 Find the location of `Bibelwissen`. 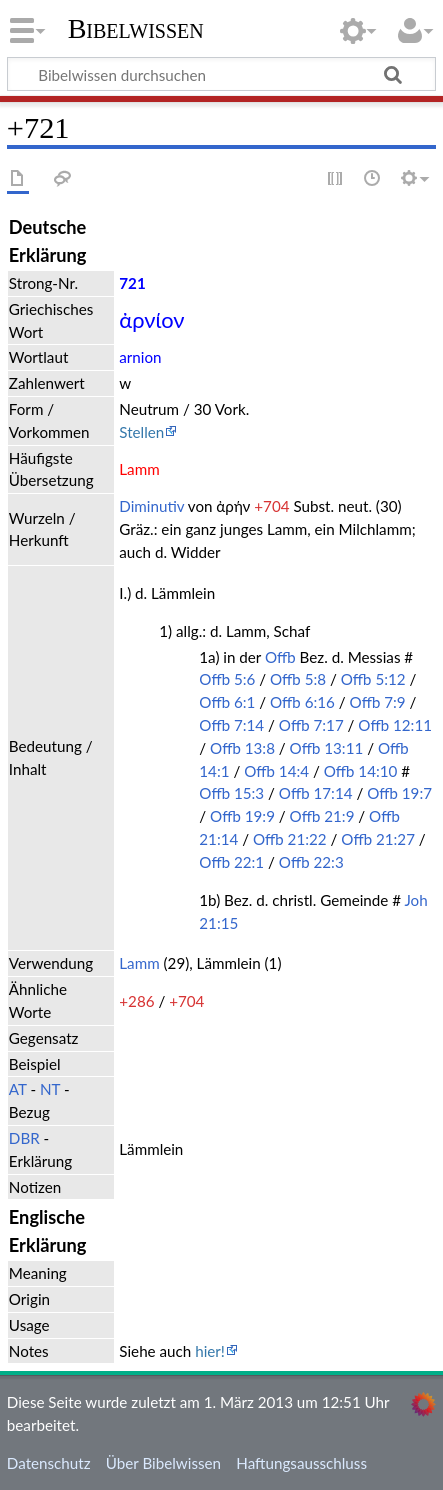

Bibelwissen is located at coordinates (136, 29).